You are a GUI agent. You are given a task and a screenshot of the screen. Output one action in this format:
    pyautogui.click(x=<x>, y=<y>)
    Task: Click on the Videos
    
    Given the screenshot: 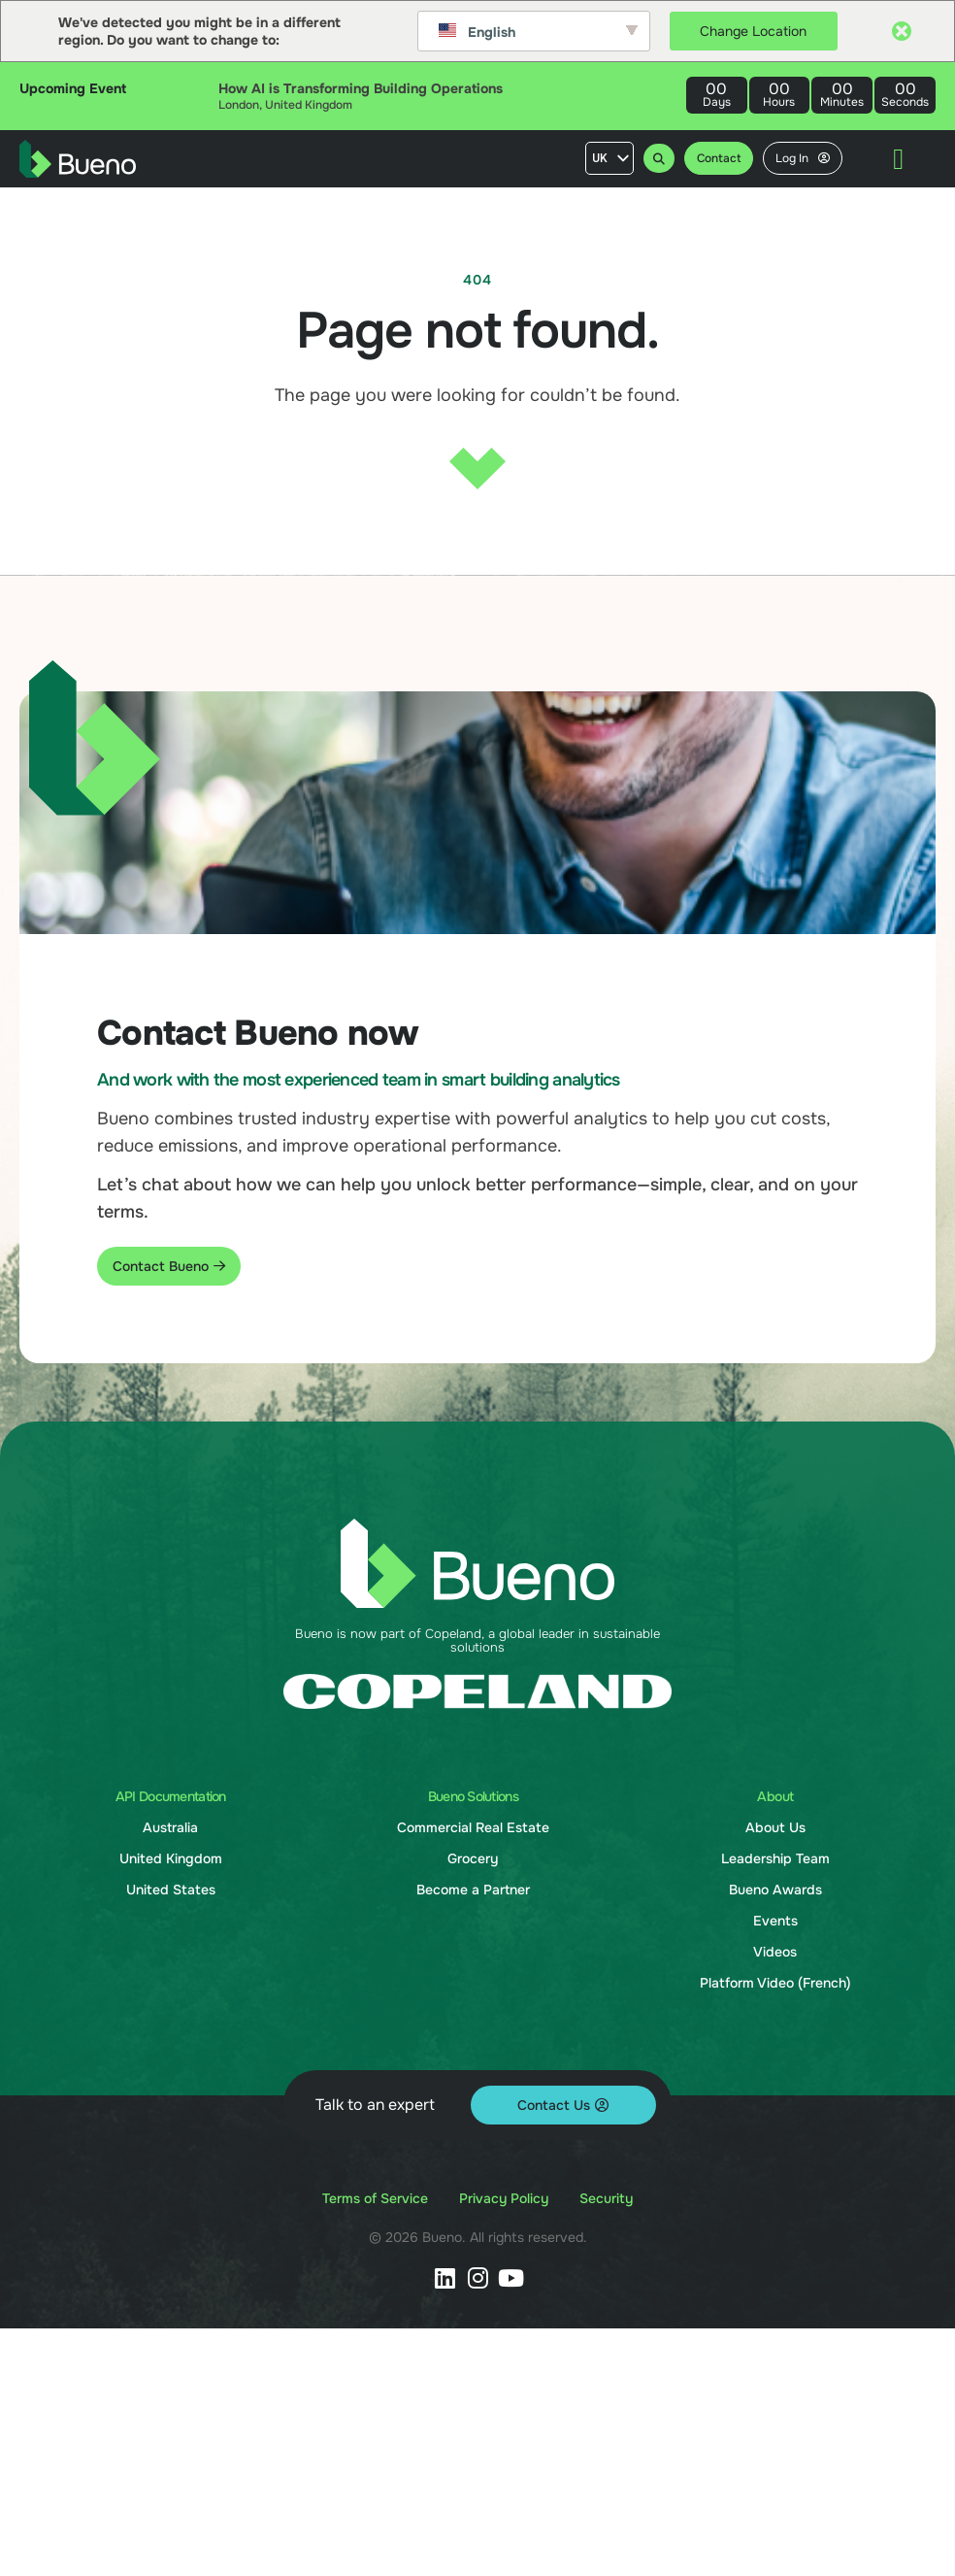 What is the action you would take?
    pyautogui.click(x=775, y=1951)
    